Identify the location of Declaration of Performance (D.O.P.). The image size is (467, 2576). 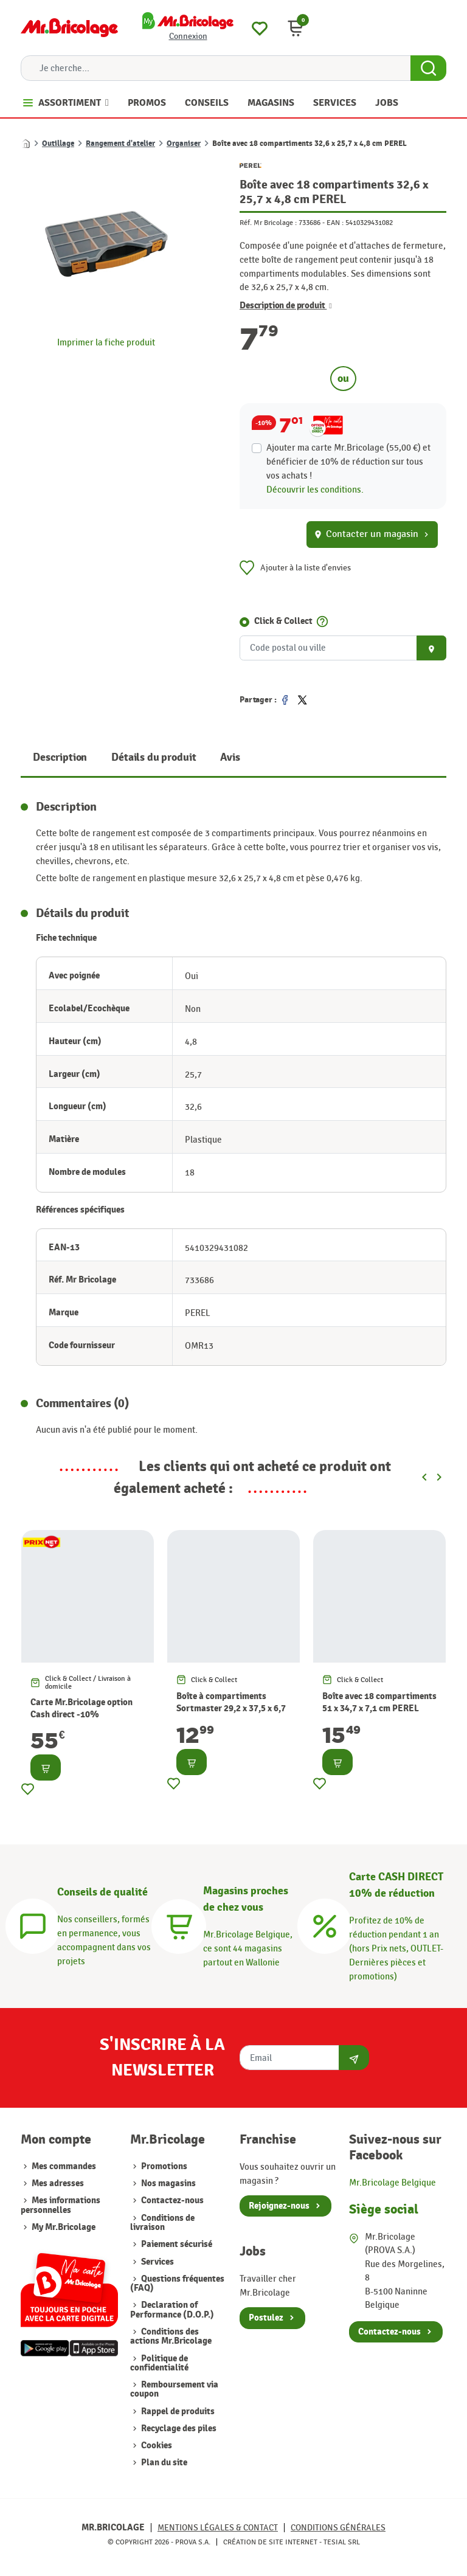
(172, 2309).